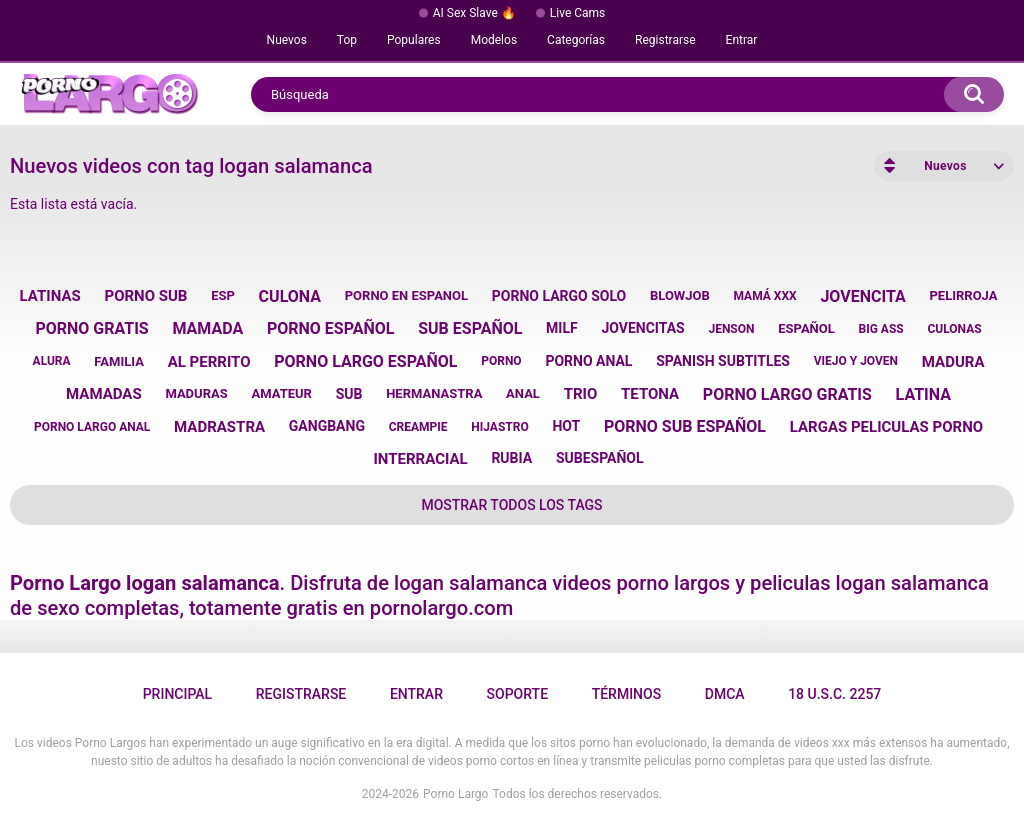 The height and width of the screenshot is (828, 1024). Describe the element at coordinates (406, 295) in the screenshot. I see `porno en espanol` at that location.